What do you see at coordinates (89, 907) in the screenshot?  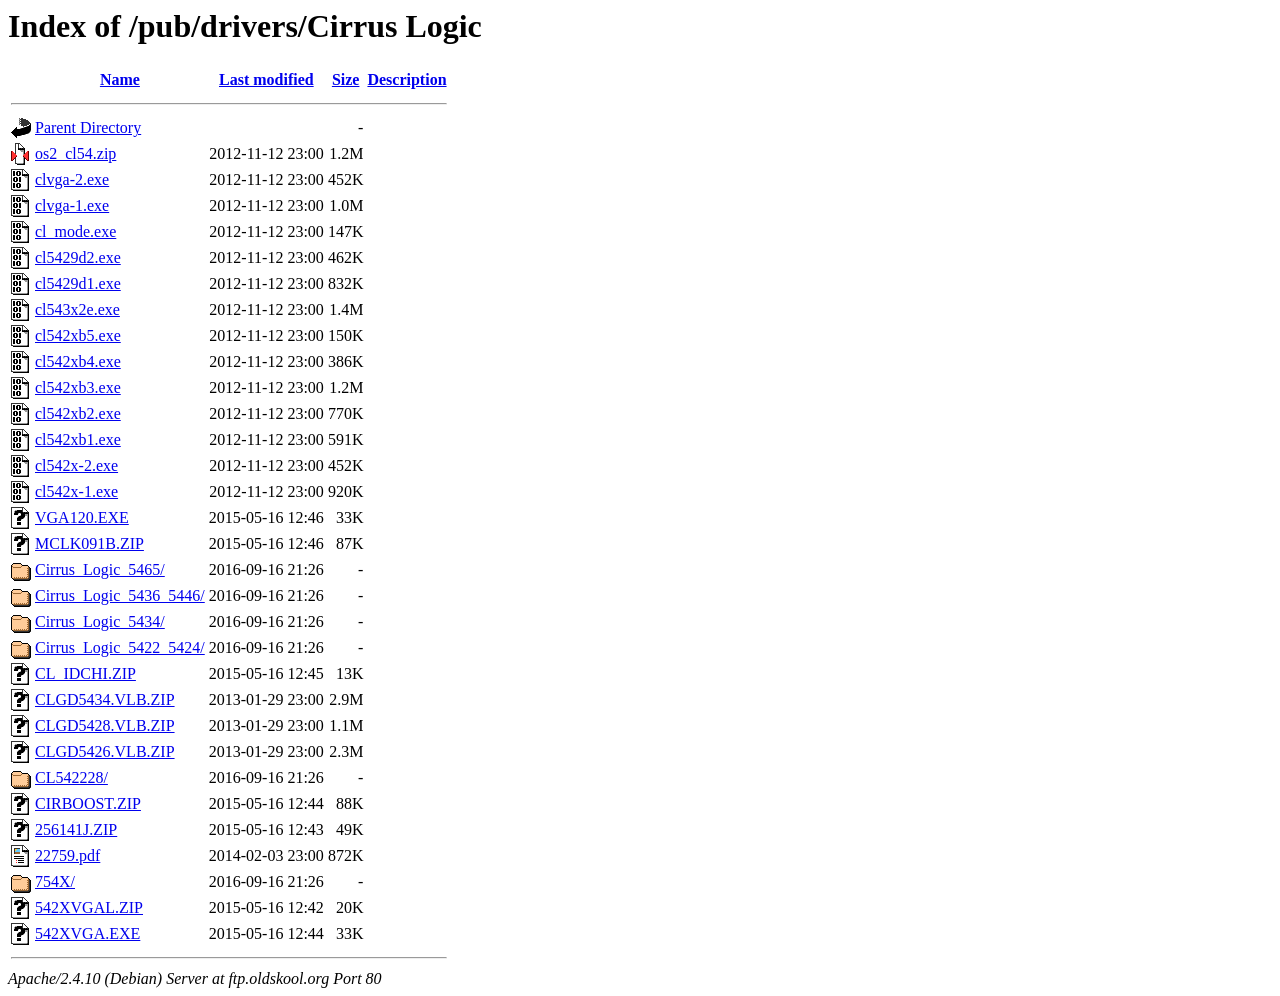 I see `542XVGAL.ZIP` at bounding box center [89, 907].